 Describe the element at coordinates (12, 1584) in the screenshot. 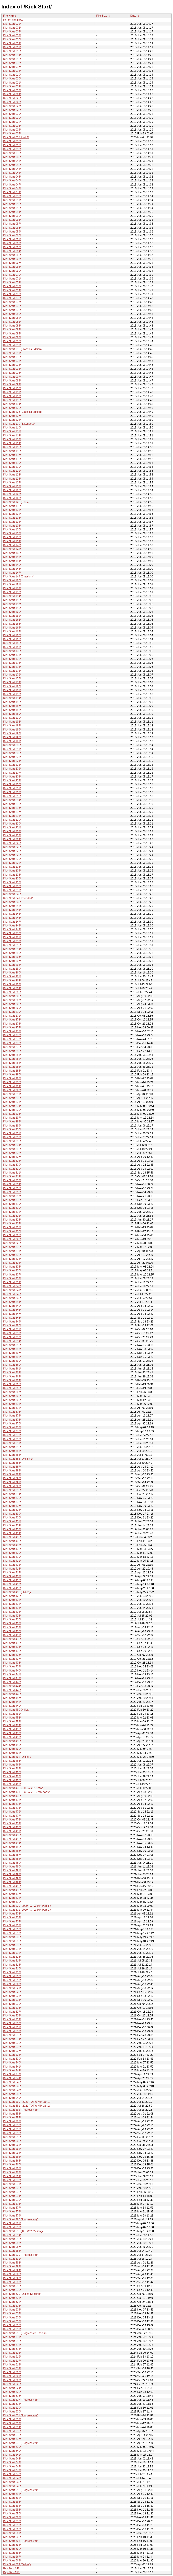

I see `Kick Start 417/` at that location.